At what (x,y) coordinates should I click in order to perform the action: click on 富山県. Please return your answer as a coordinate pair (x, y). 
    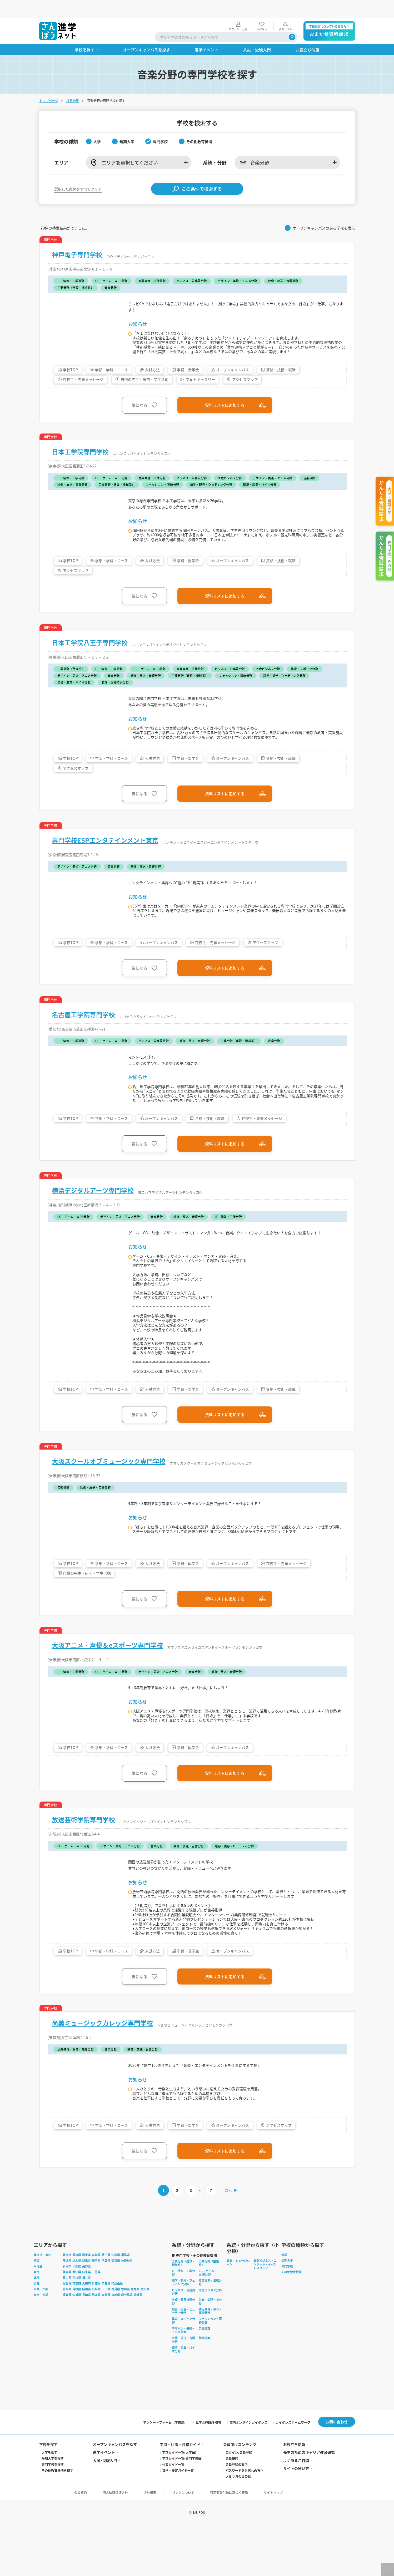
    Looking at the image, I should click on (67, 2326).